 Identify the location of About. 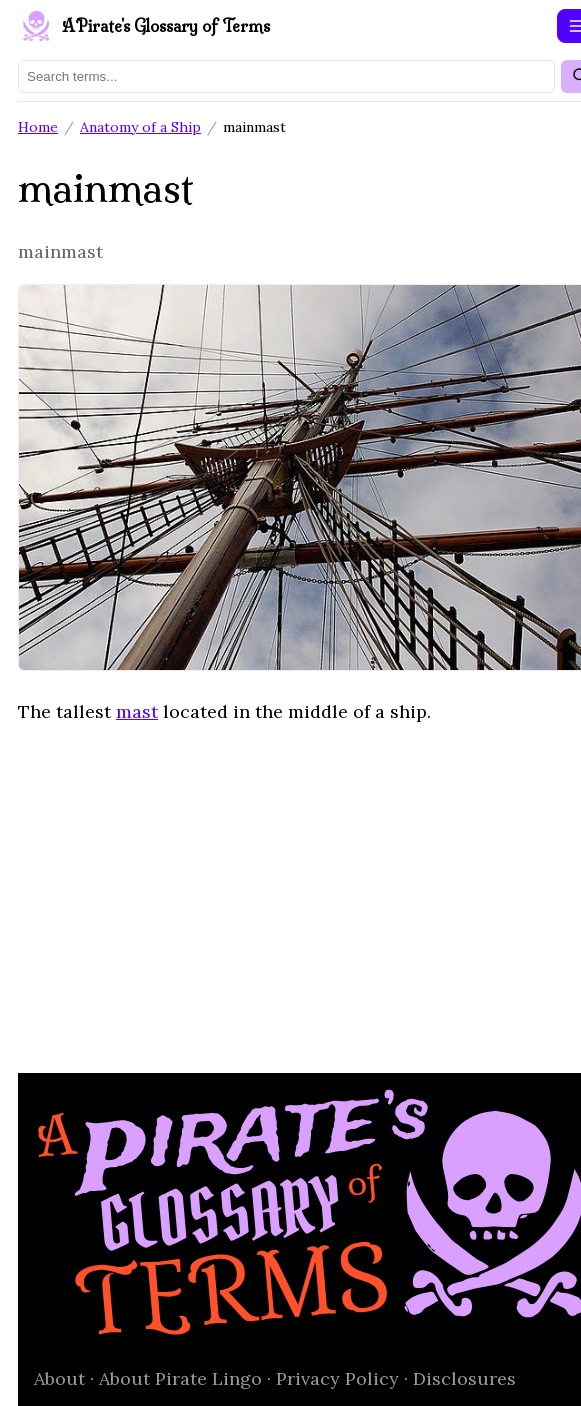
(59, 1378).